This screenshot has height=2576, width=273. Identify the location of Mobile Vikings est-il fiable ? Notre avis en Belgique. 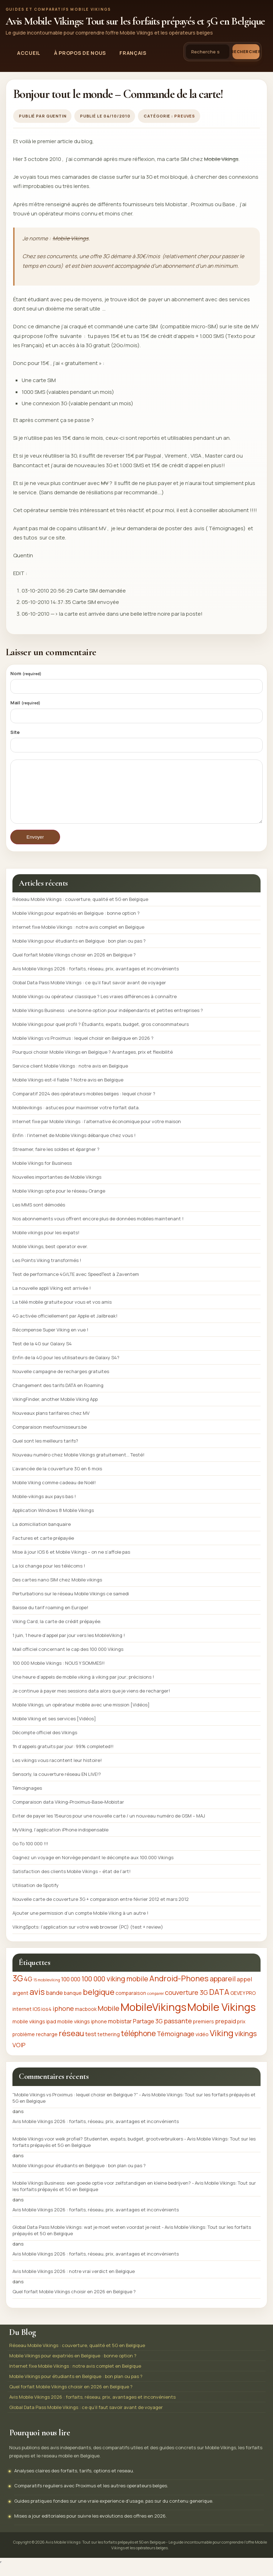
(67, 1090).